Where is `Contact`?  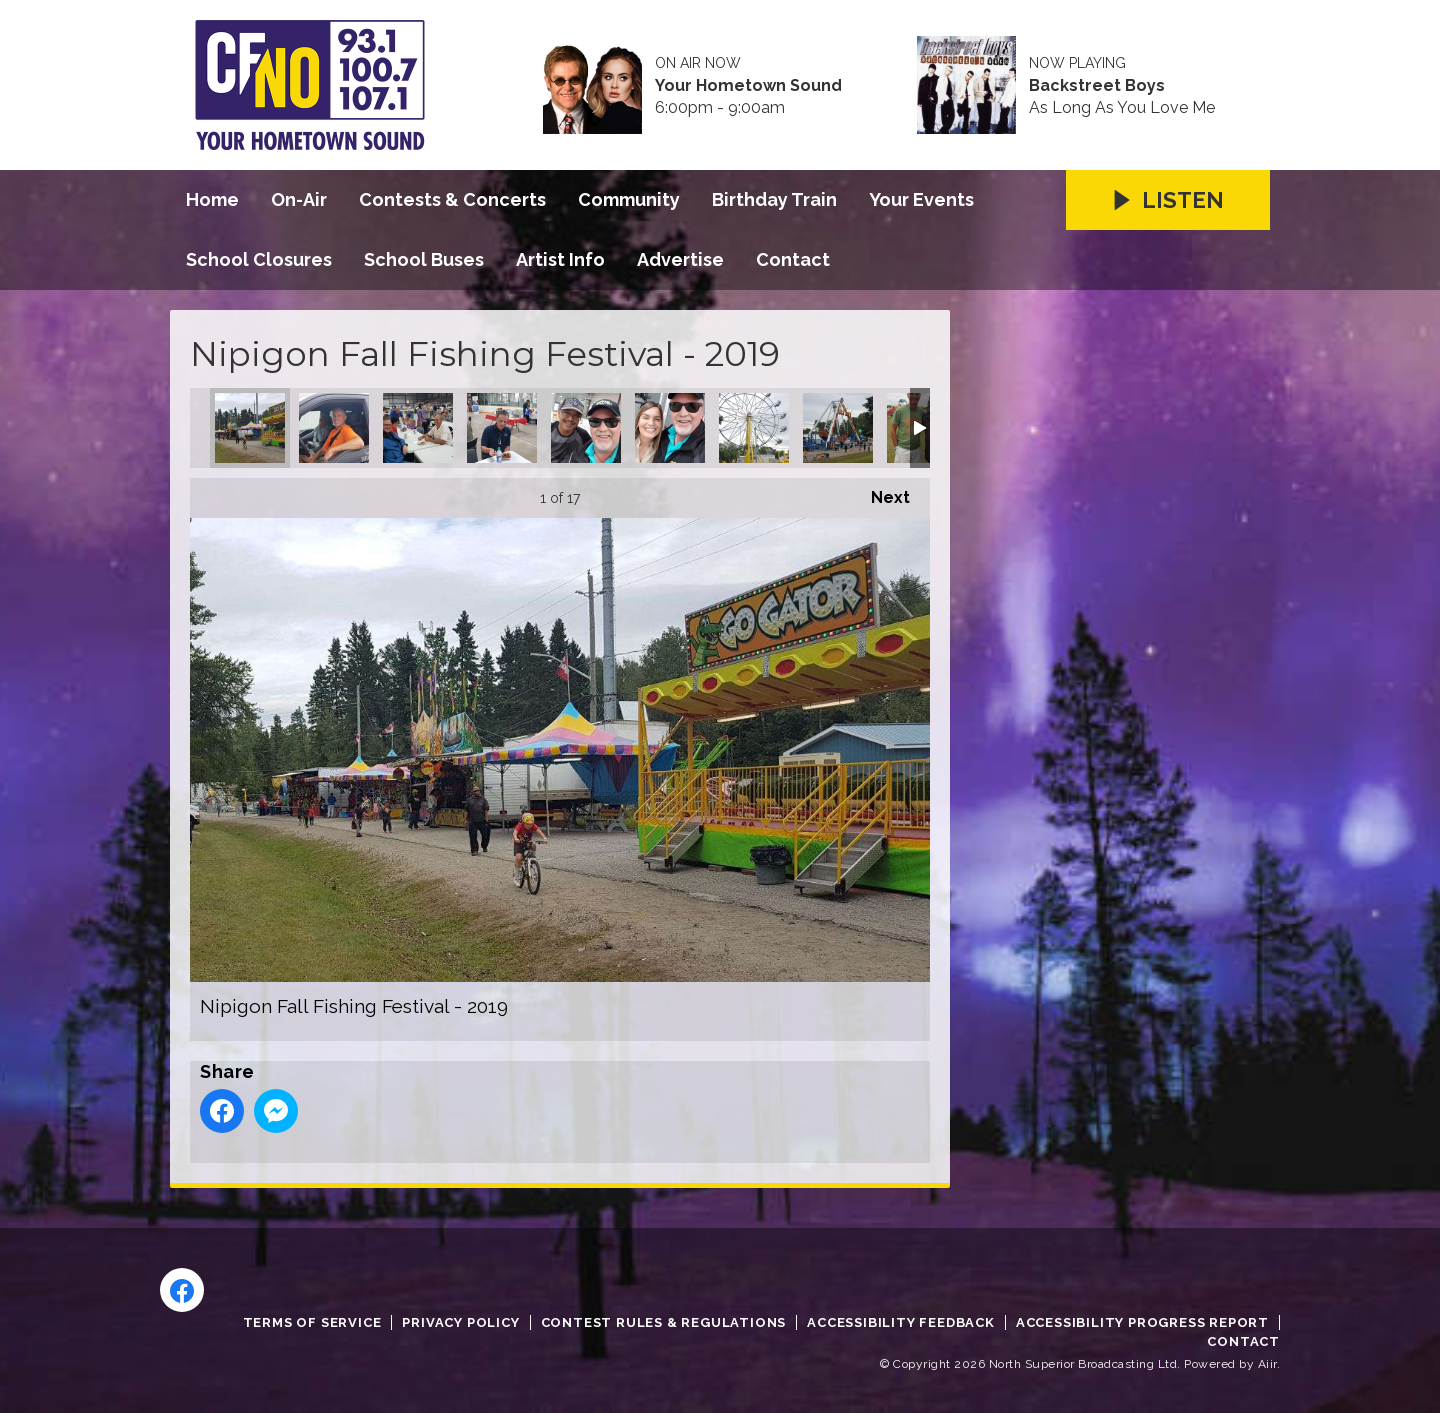 Contact is located at coordinates (793, 259).